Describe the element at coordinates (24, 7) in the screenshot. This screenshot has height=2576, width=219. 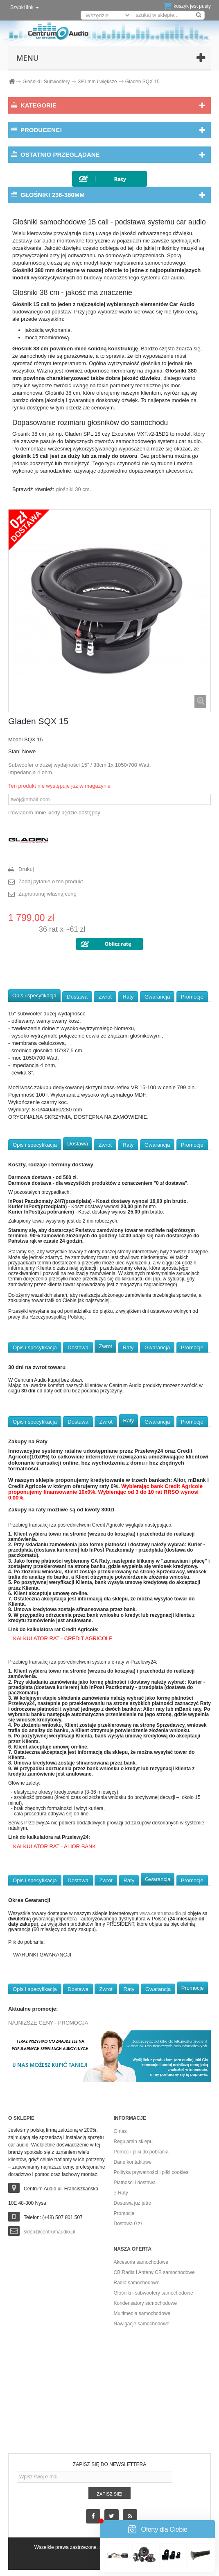
I see `Szybki link` at that location.